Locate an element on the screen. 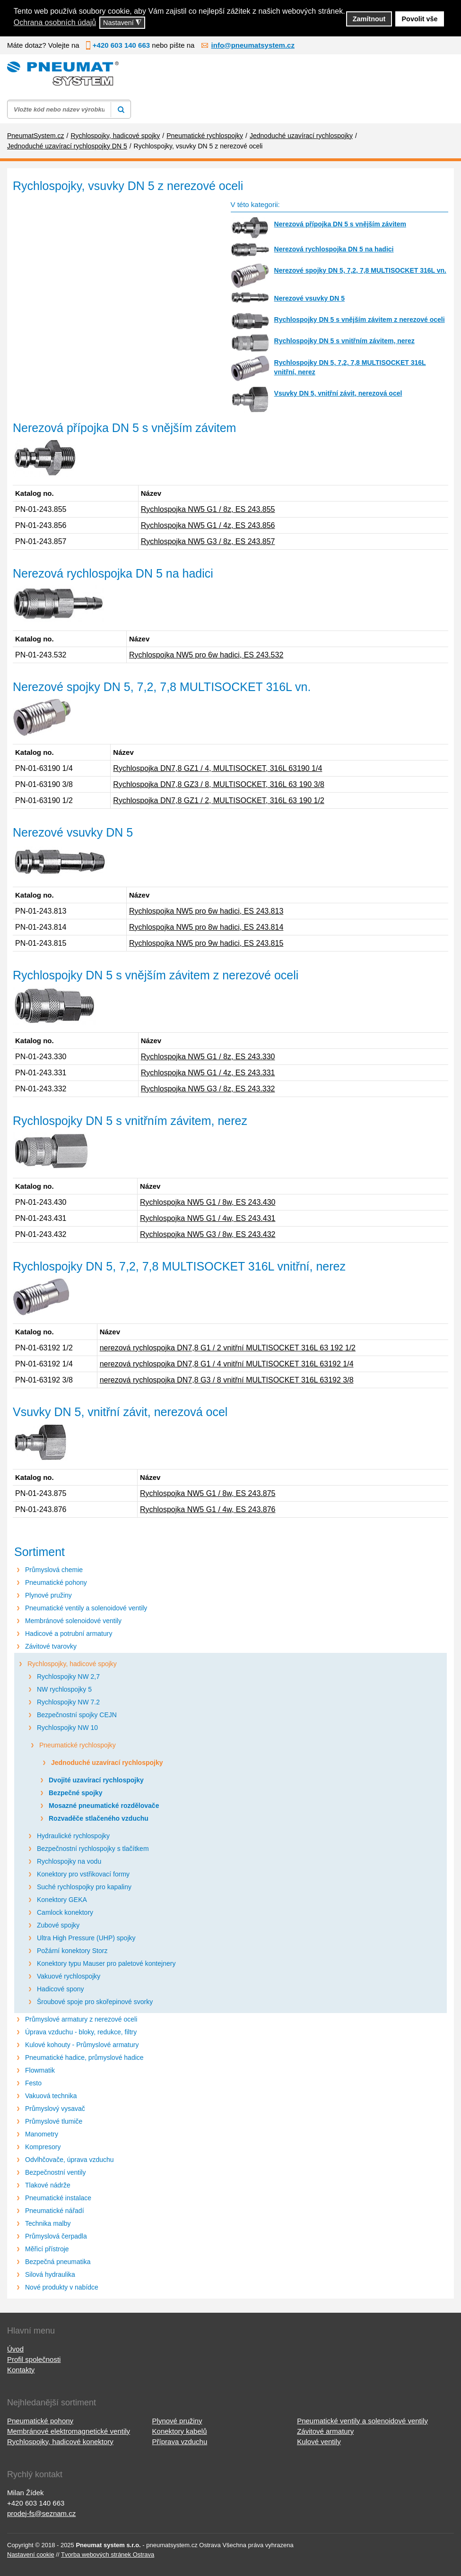 The image size is (461, 2576). Bezpečné spojky is located at coordinates (76, 1793).